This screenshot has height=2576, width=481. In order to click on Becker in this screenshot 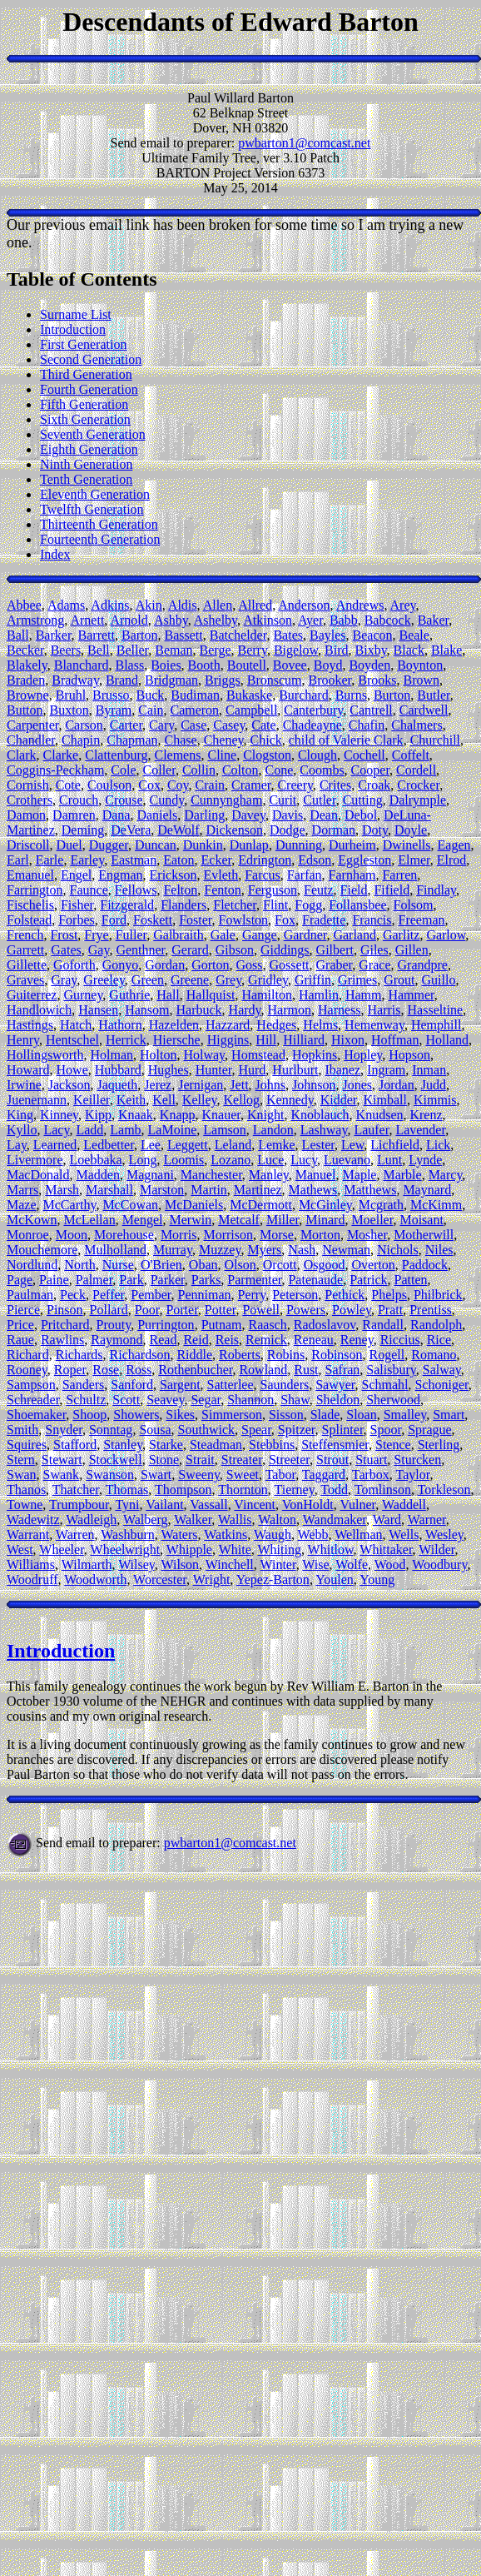, I will do `click(25, 650)`.